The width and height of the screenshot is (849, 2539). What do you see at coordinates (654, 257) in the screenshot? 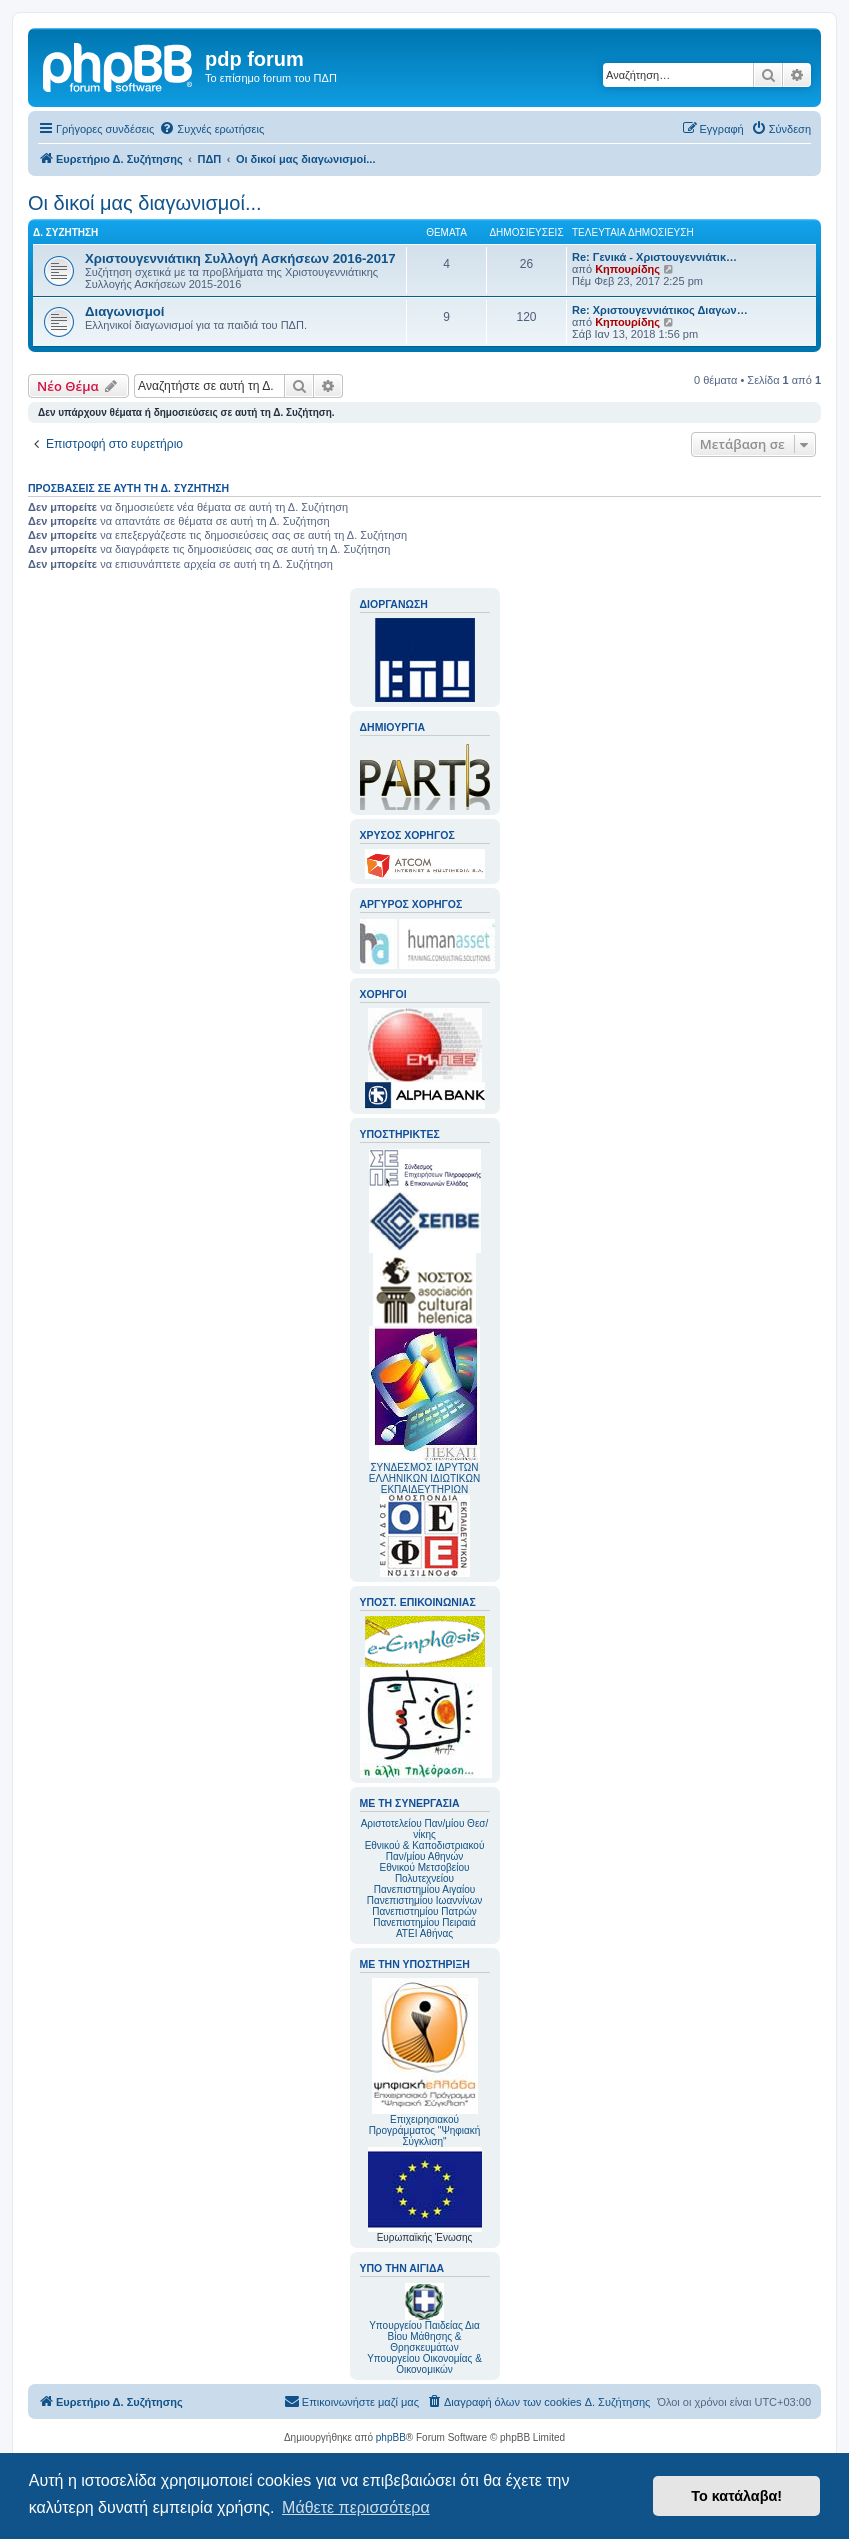
I see `Re: Γενικά - Χριστουγεννιάτικ…` at bounding box center [654, 257].